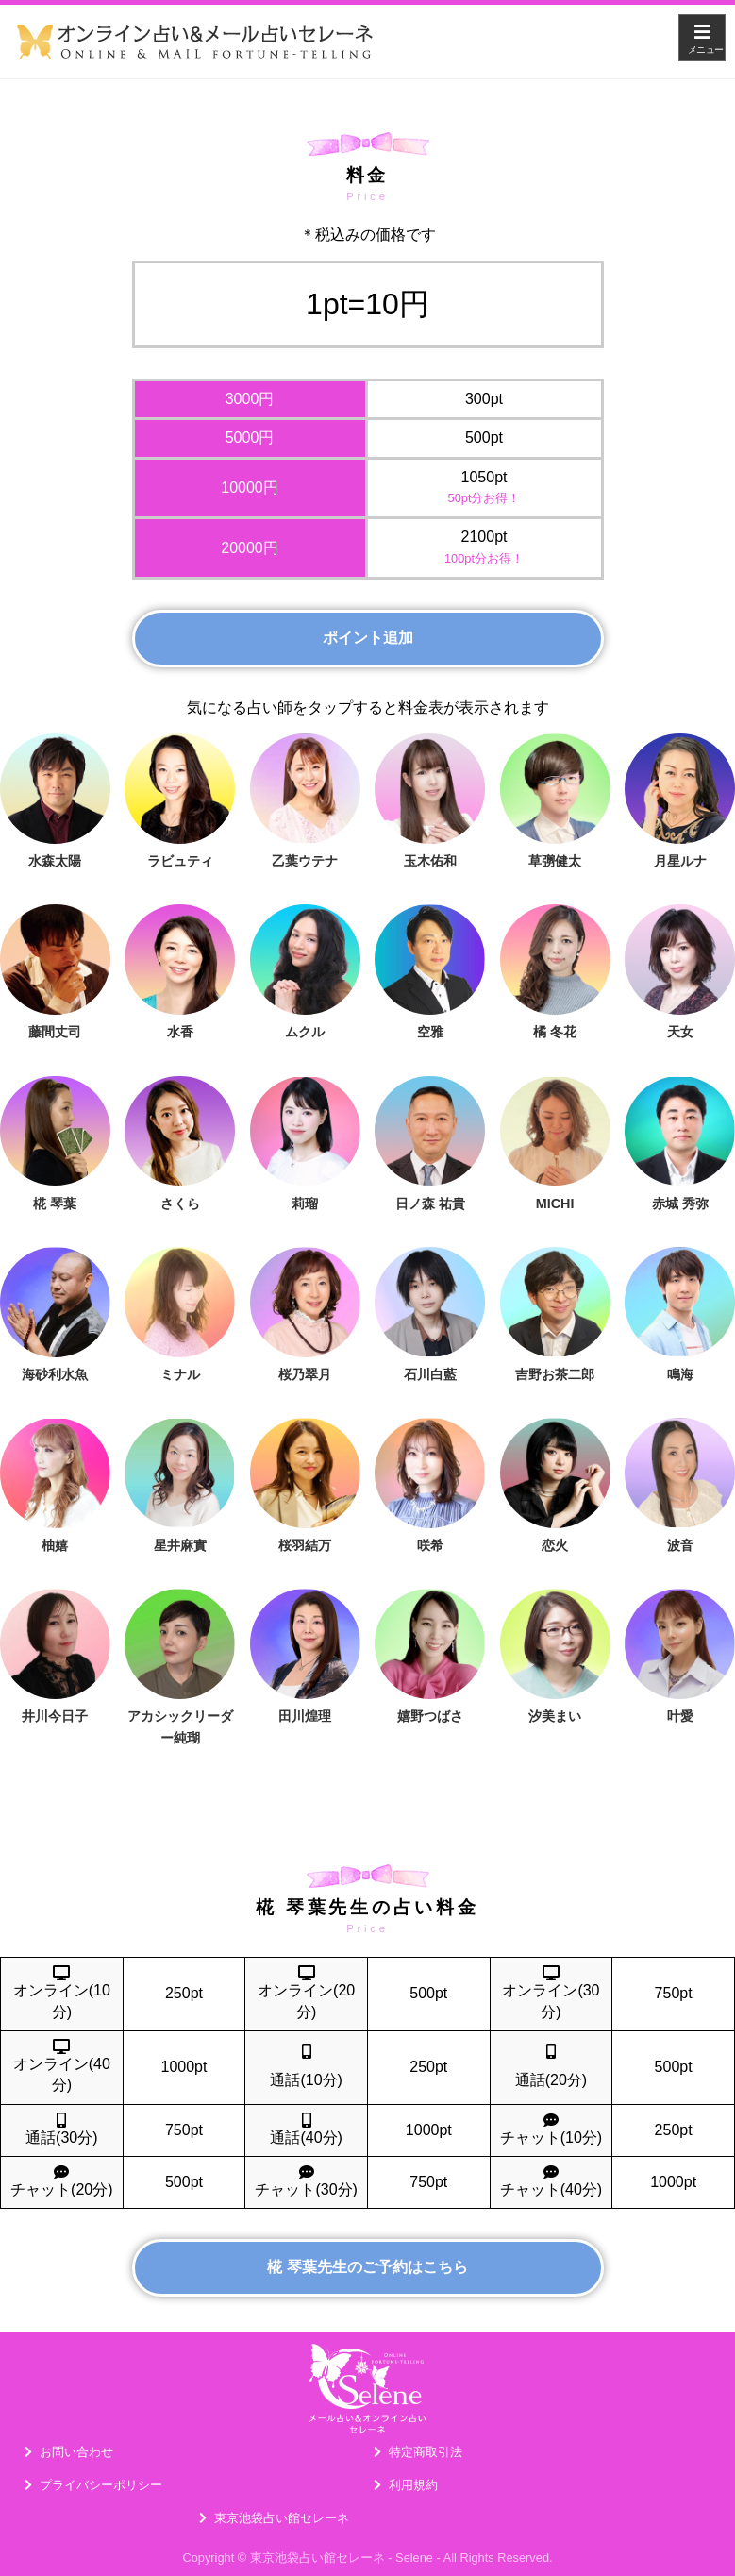 This screenshot has width=735, height=2576. What do you see at coordinates (367, 2267) in the screenshot?
I see `椛 琴葉先生のご予約はこちら` at bounding box center [367, 2267].